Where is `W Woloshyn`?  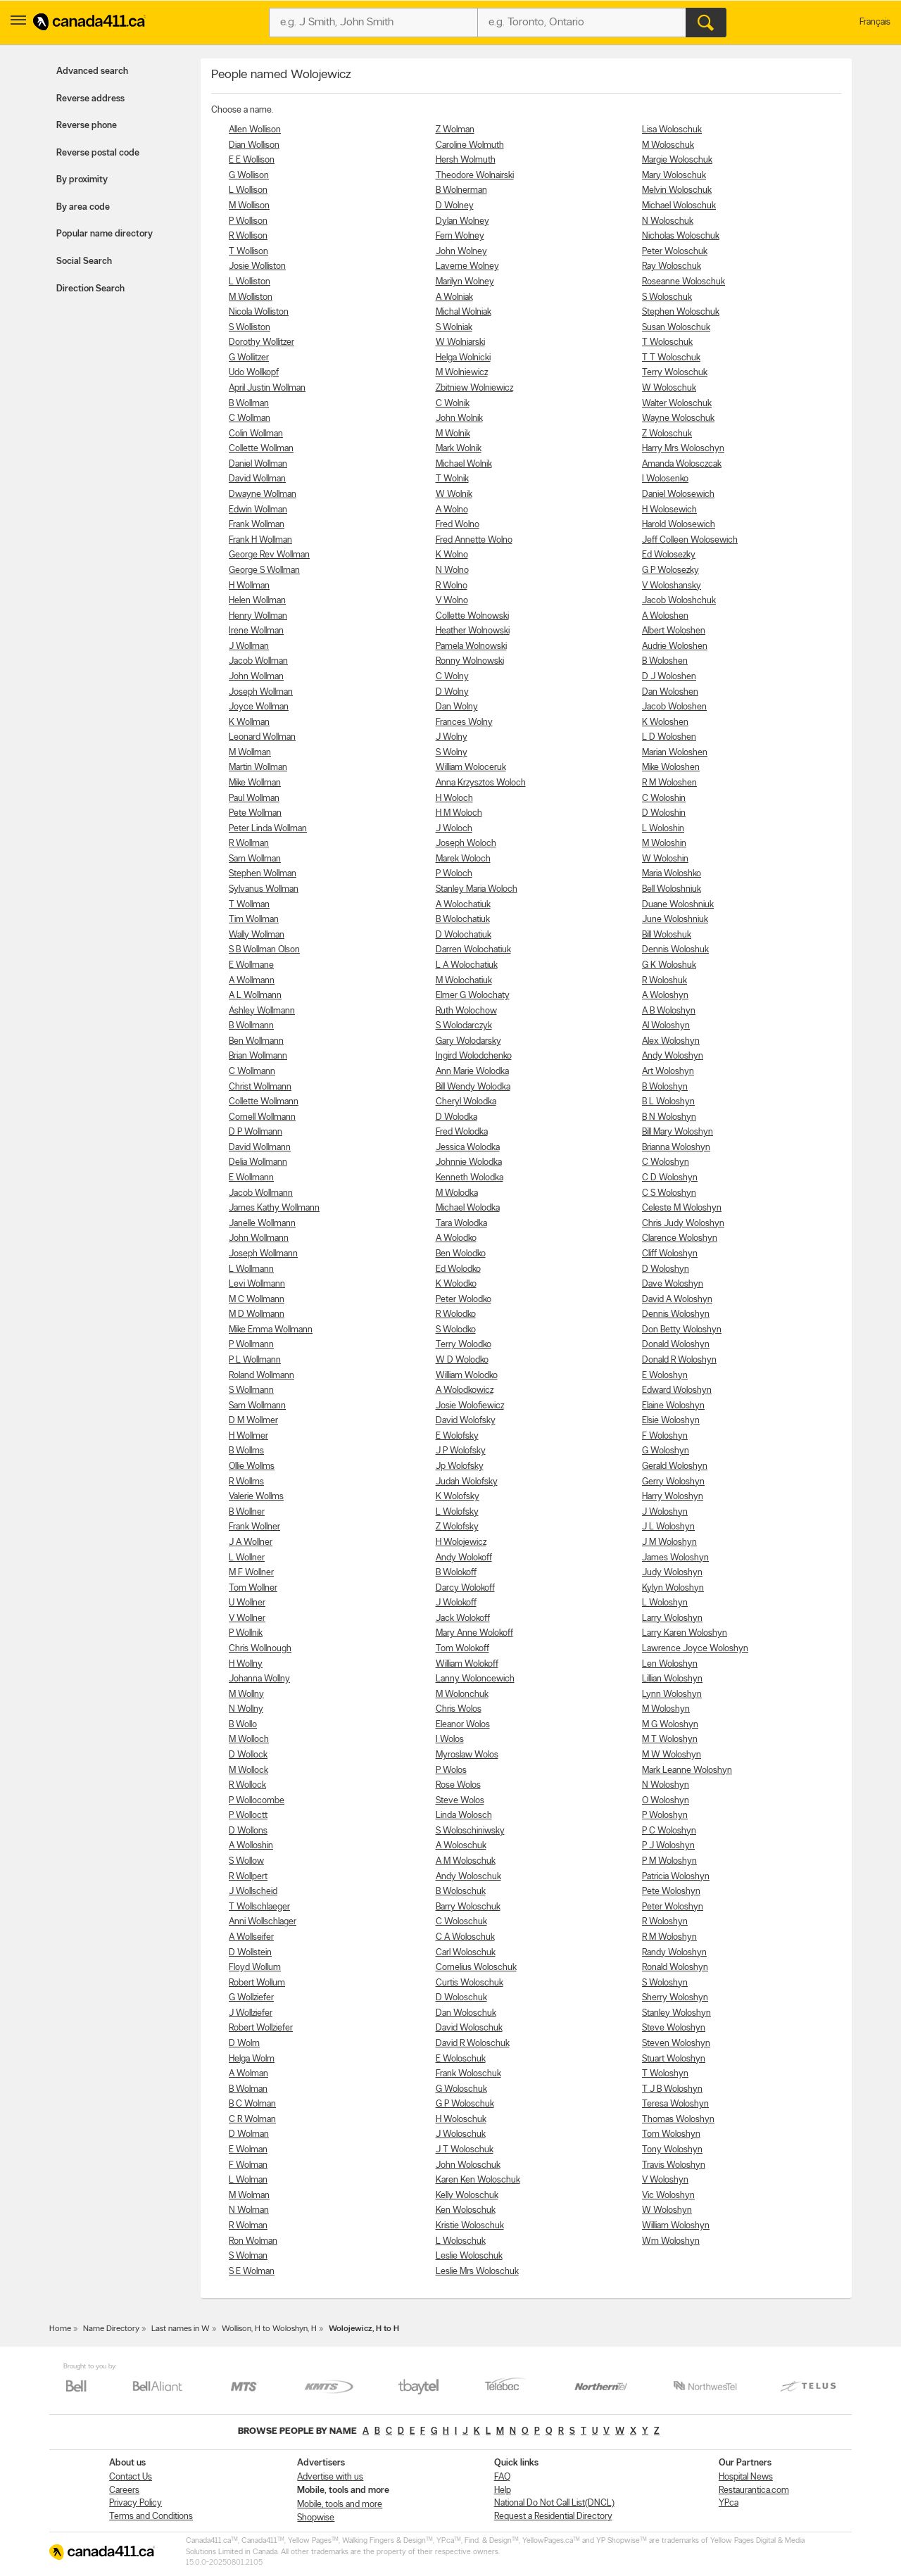
W Woloshyn is located at coordinates (667, 2210).